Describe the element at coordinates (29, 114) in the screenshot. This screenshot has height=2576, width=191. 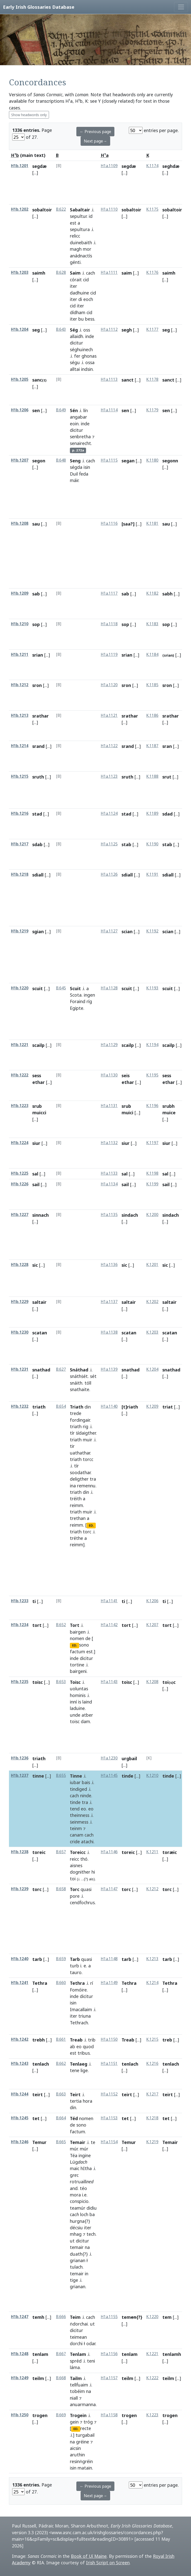
I see `Show headwords only` at that location.